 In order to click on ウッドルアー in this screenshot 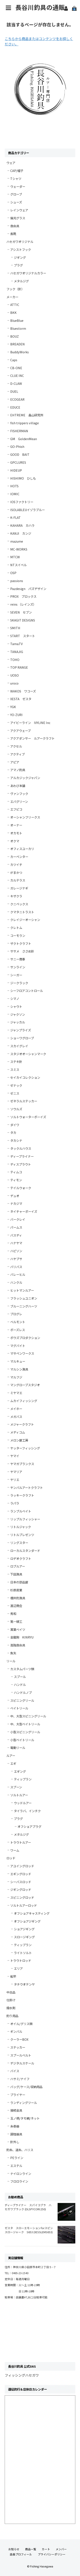, I will do `click(23, 1803)`.